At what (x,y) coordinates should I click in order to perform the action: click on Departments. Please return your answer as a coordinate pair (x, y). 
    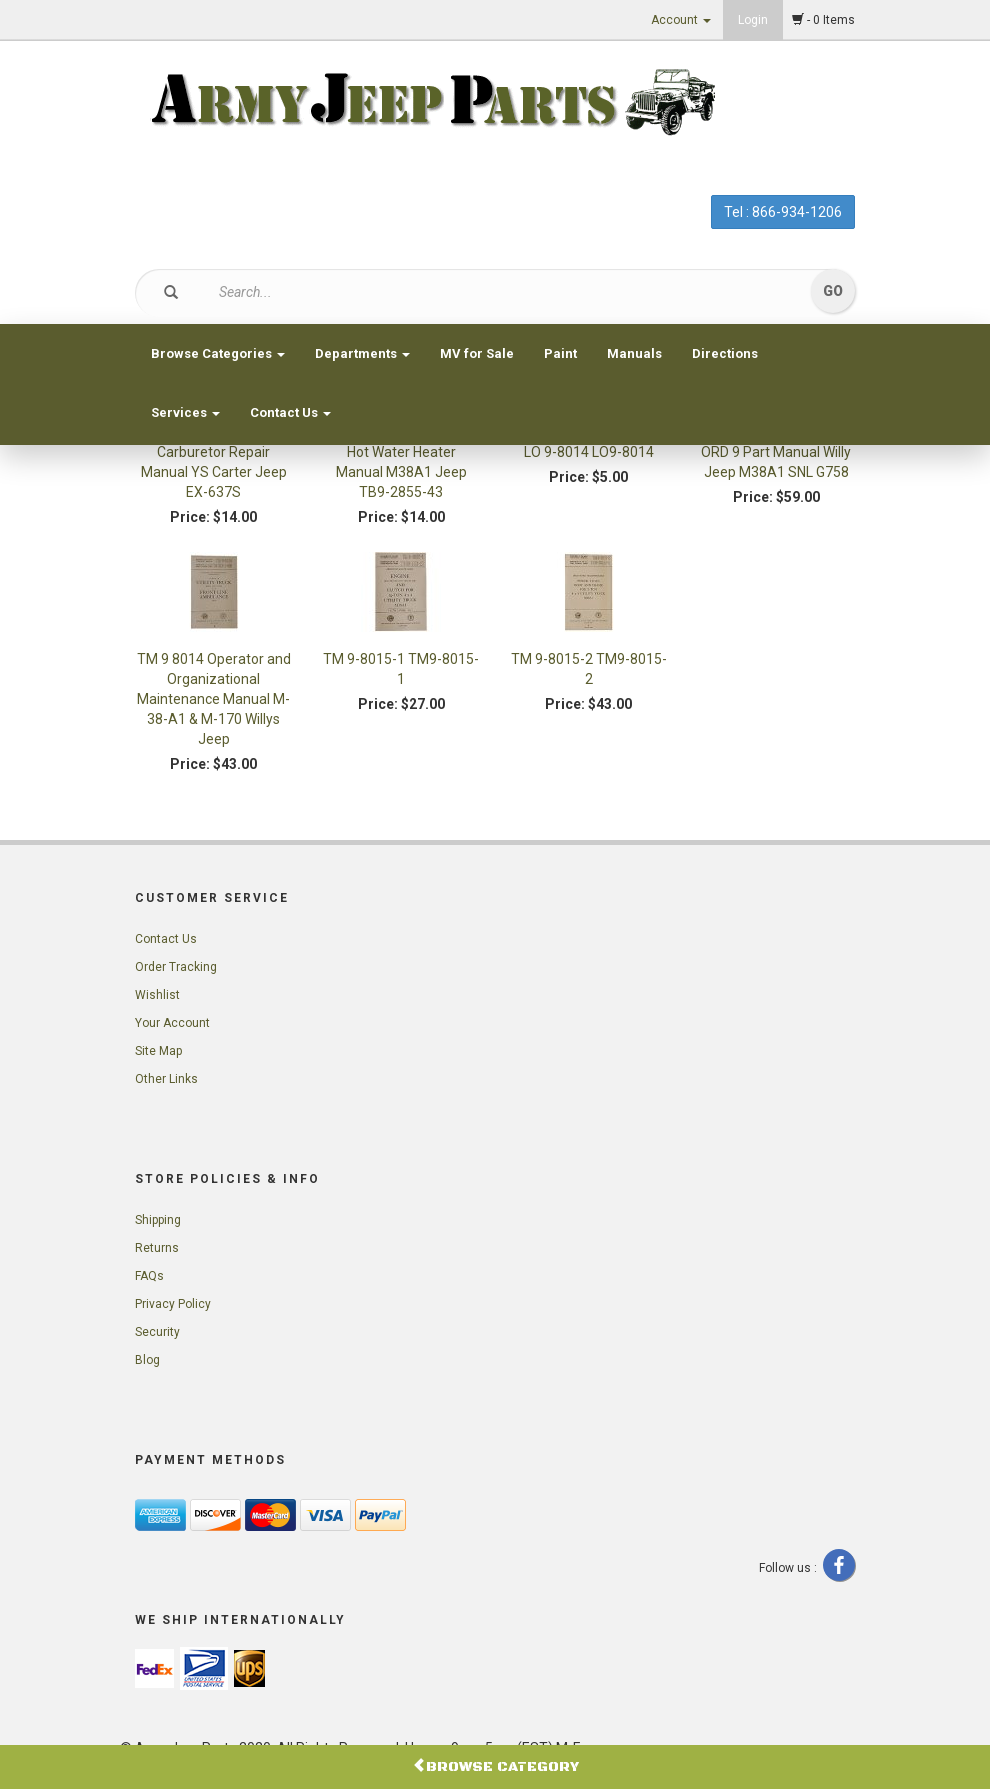
    Looking at the image, I should click on (362, 353).